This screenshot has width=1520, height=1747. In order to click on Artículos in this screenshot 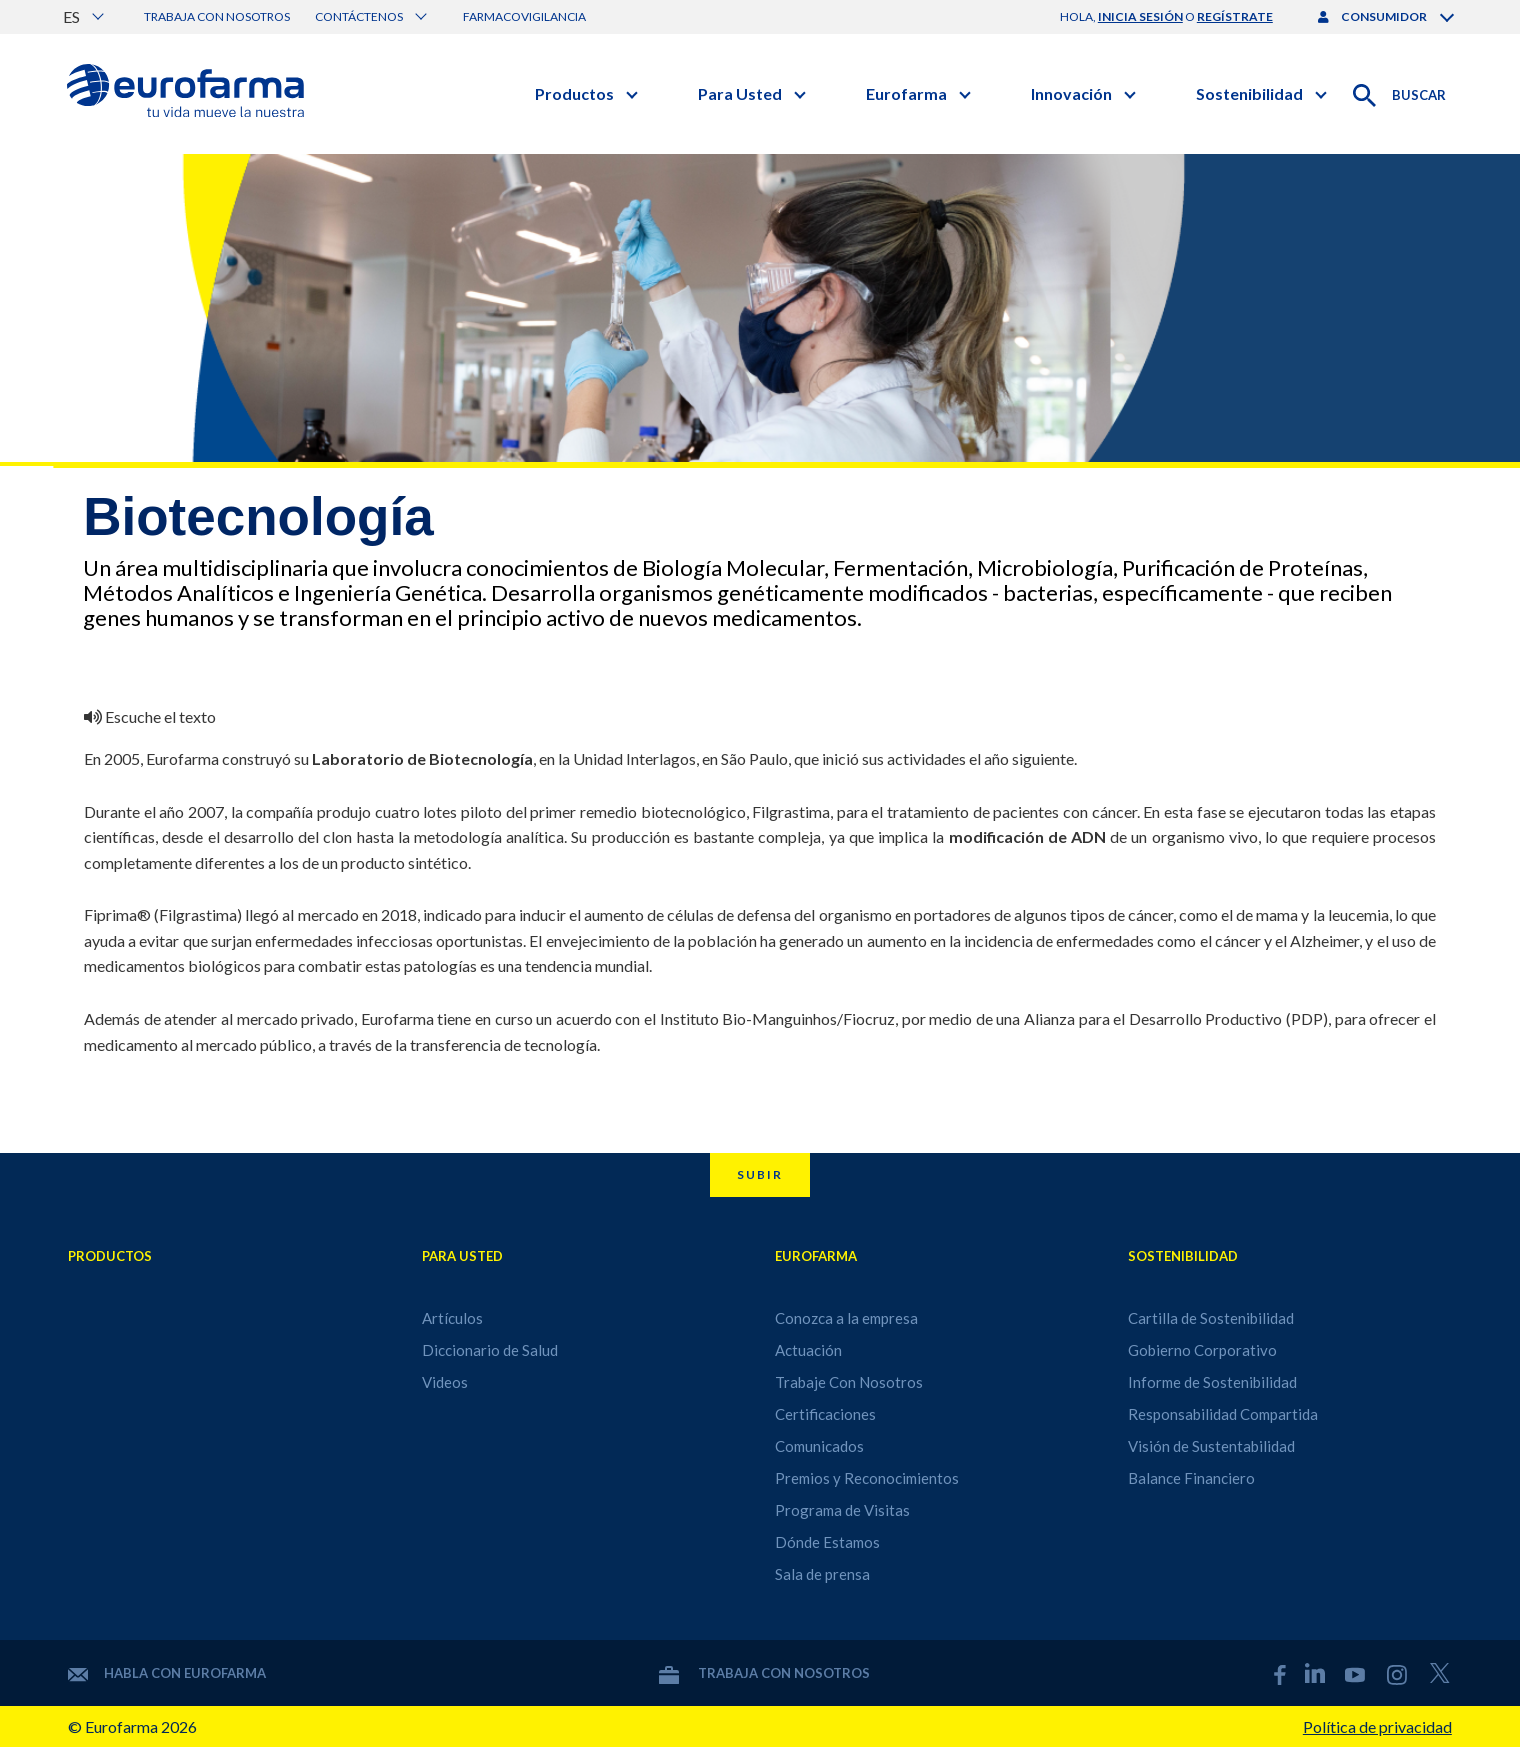, I will do `click(452, 1318)`.